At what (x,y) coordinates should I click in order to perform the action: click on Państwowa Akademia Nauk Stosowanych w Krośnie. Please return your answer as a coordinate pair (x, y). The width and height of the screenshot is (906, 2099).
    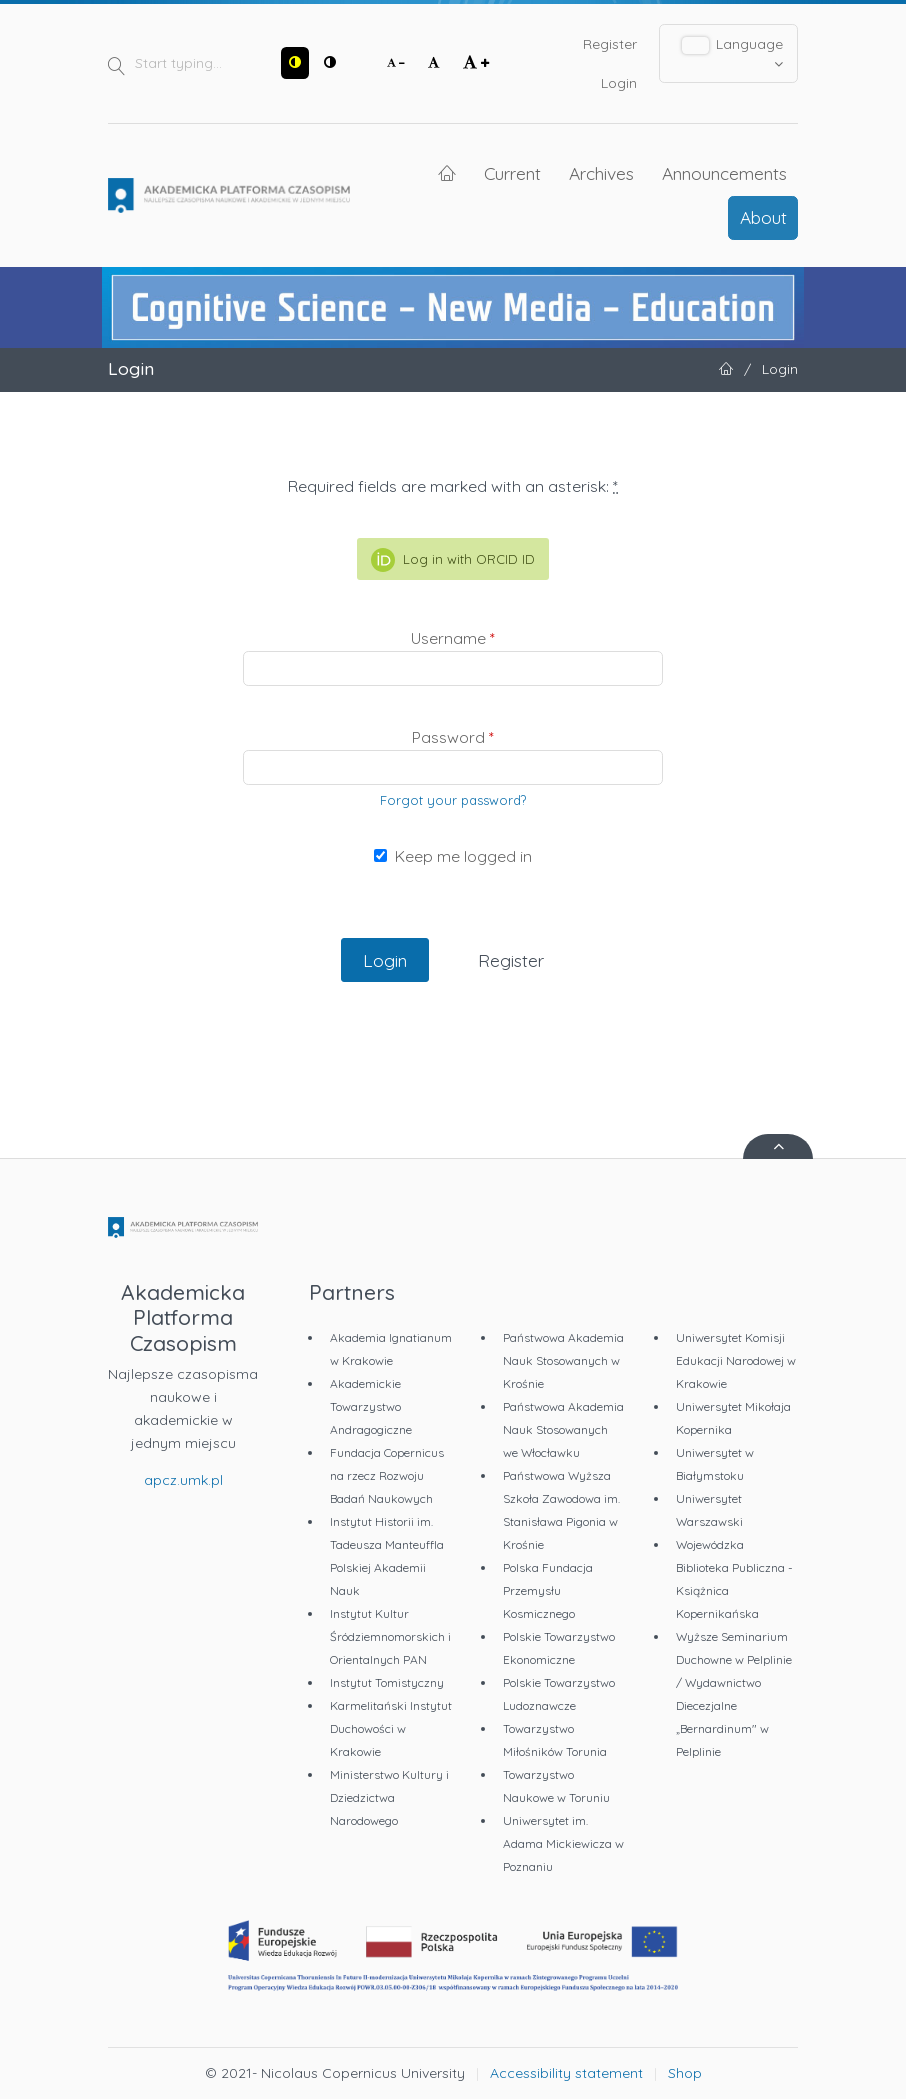
    Looking at the image, I should click on (563, 1360).